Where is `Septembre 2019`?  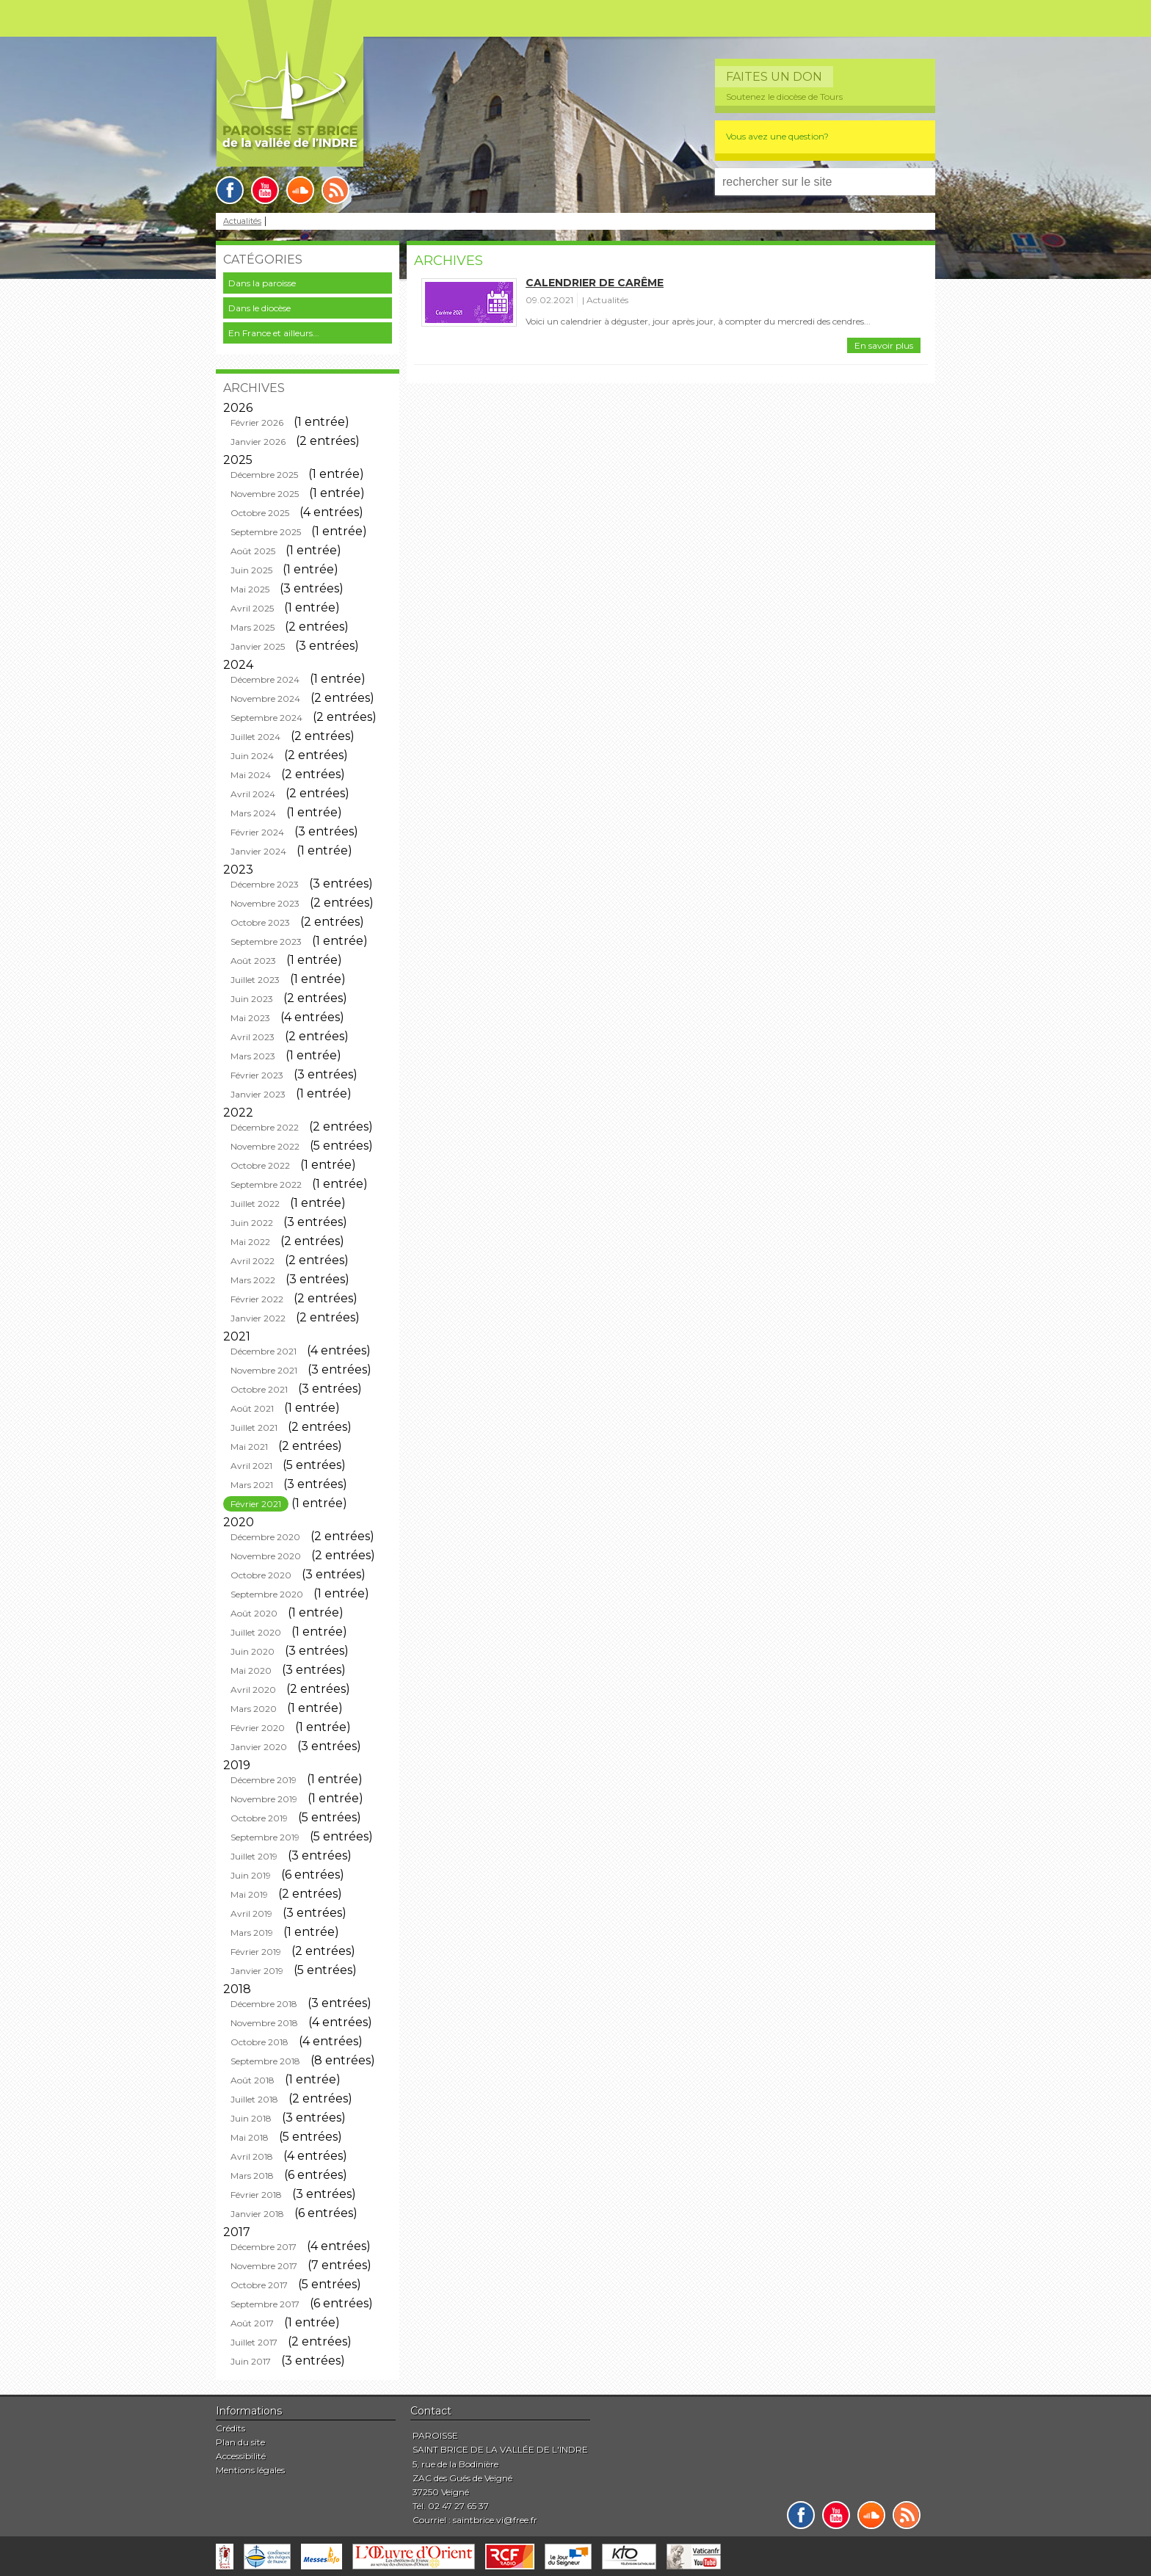
Septembre 2019 is located at coordinates (264, 1837).